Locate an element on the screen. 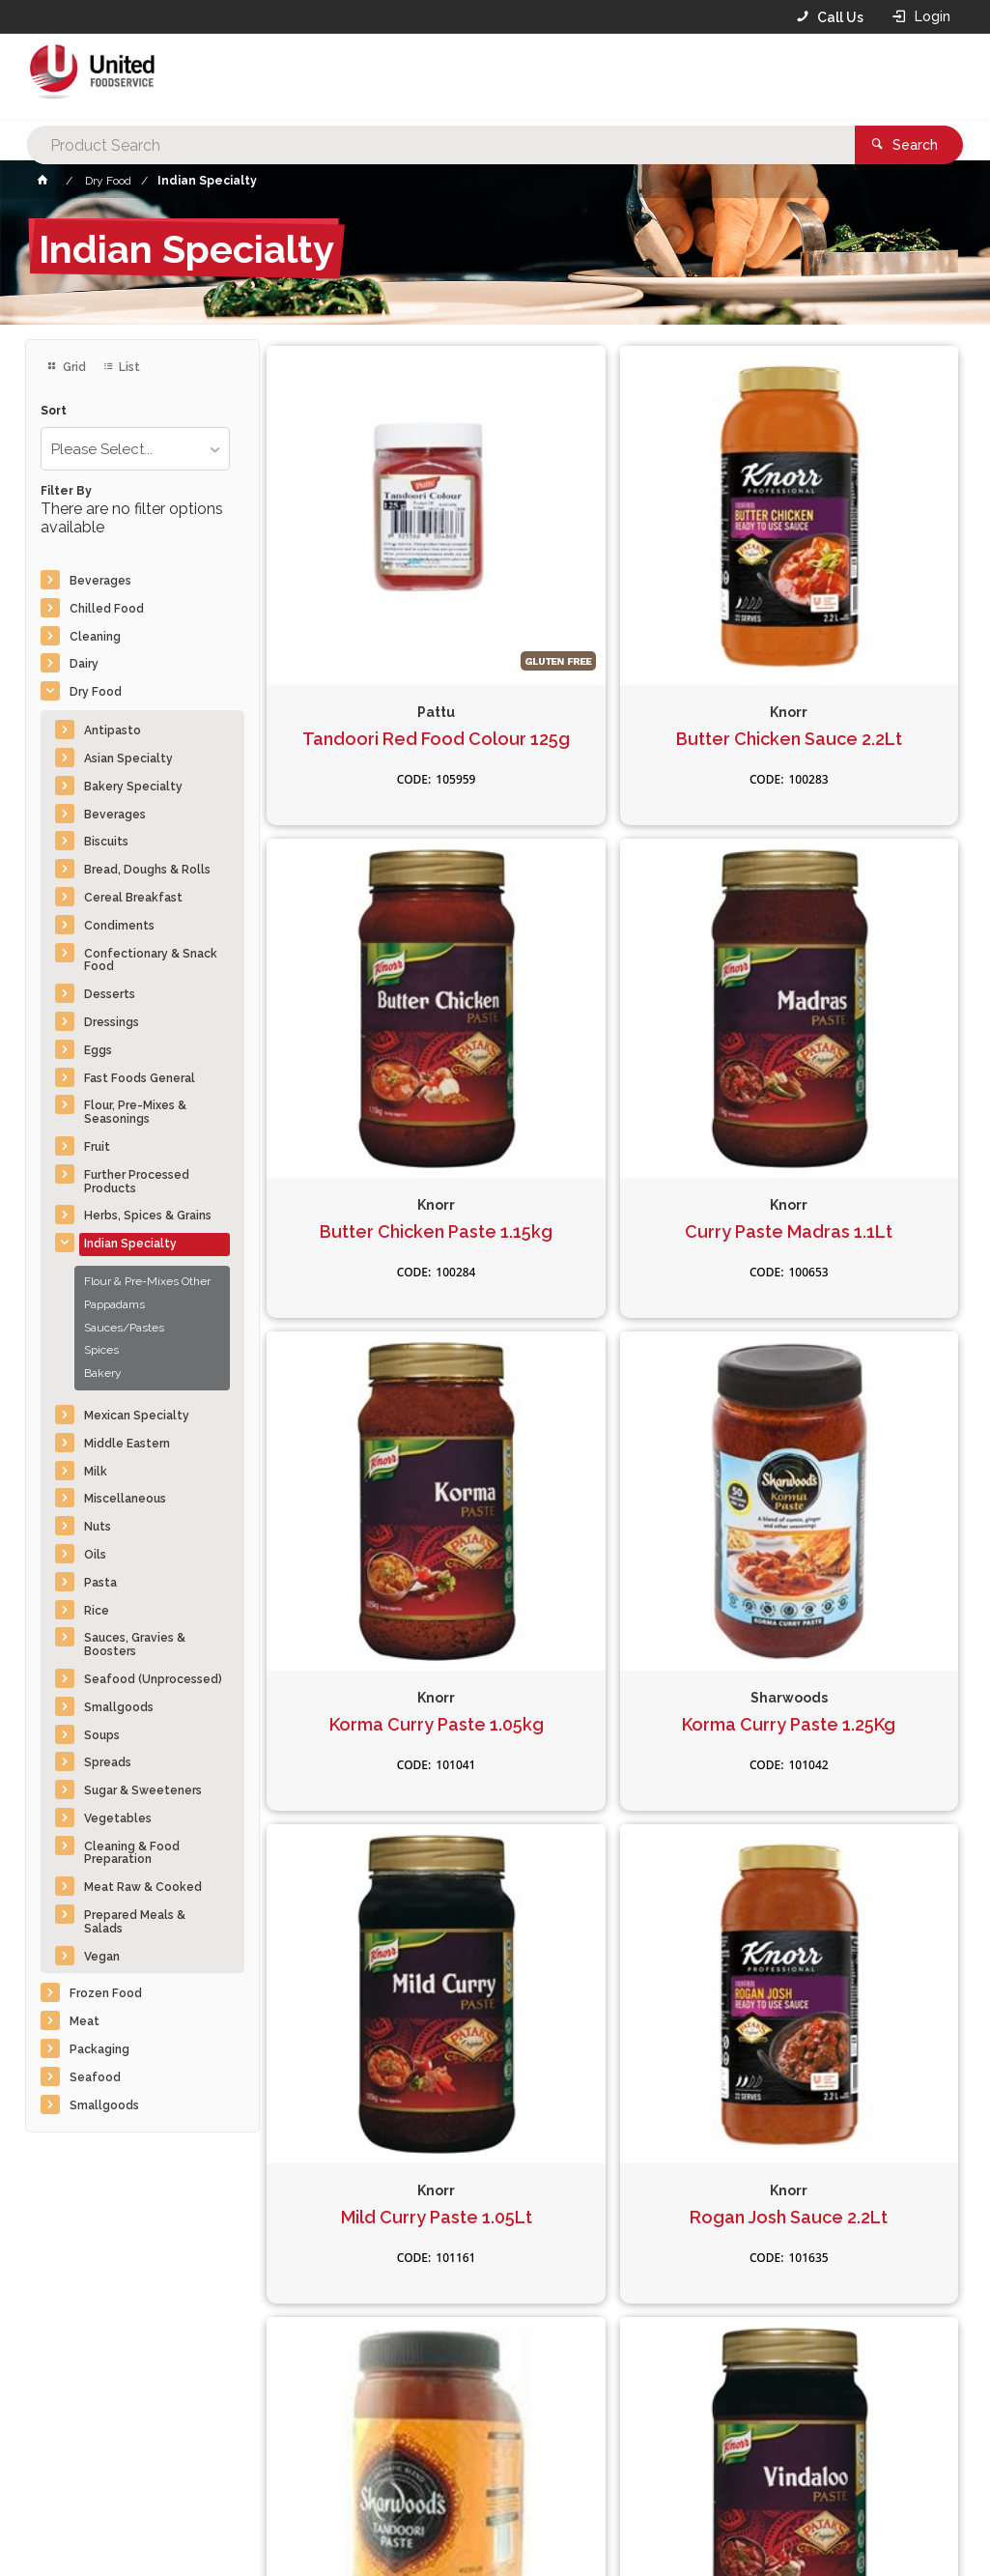 The width and height of the screenshot is (990, 2576). Soups is located at coordinates (102, 1735).